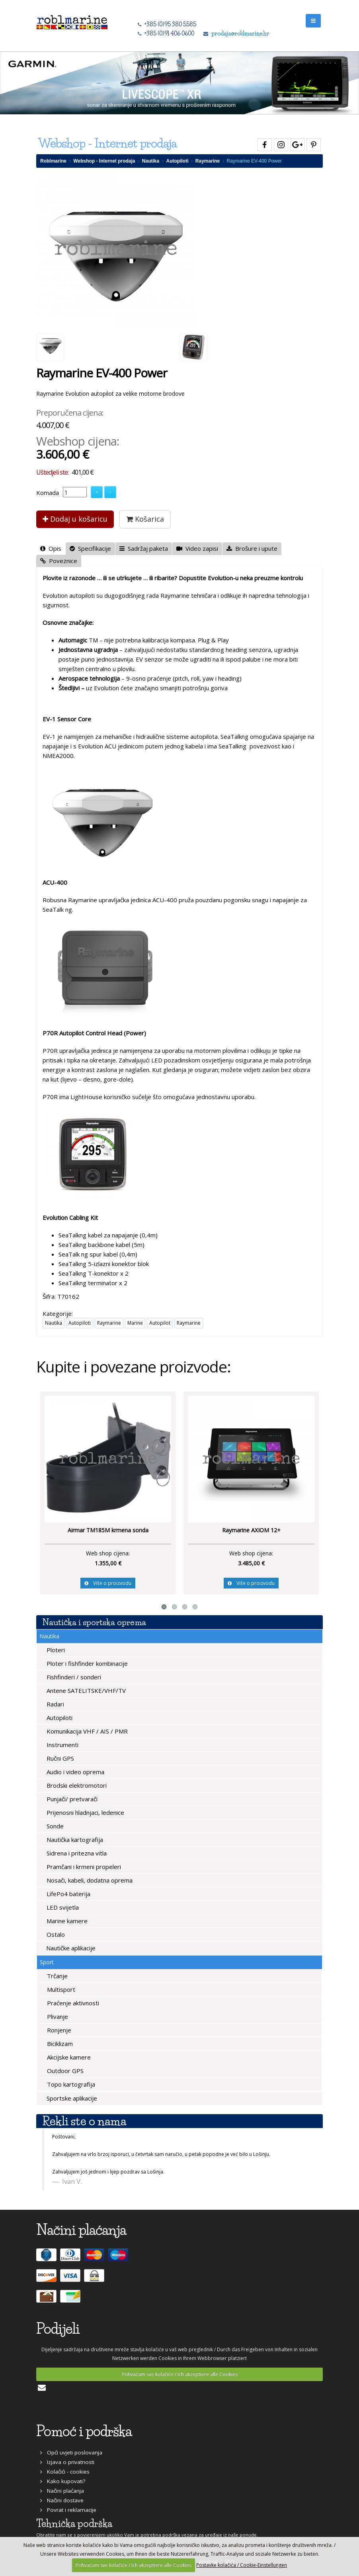 Image resolution: width=359 pixels, height=2576 pixels. I want to click on Instrumenti, so click(61, 1745).